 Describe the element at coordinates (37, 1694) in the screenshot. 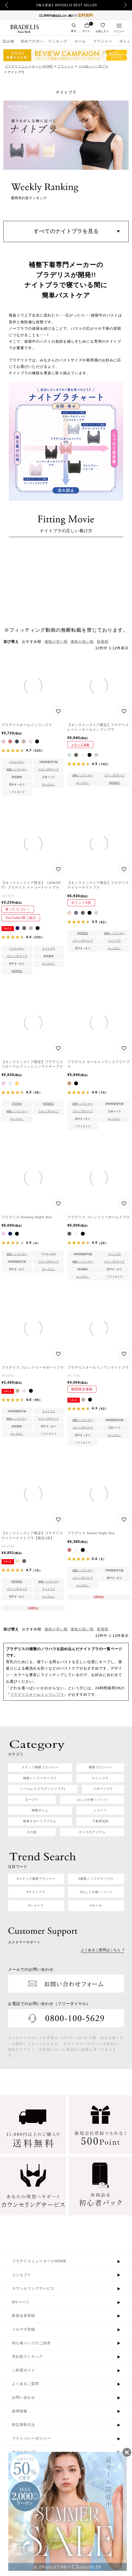

I see `ブラデリスオールインワンブラ` at that location.